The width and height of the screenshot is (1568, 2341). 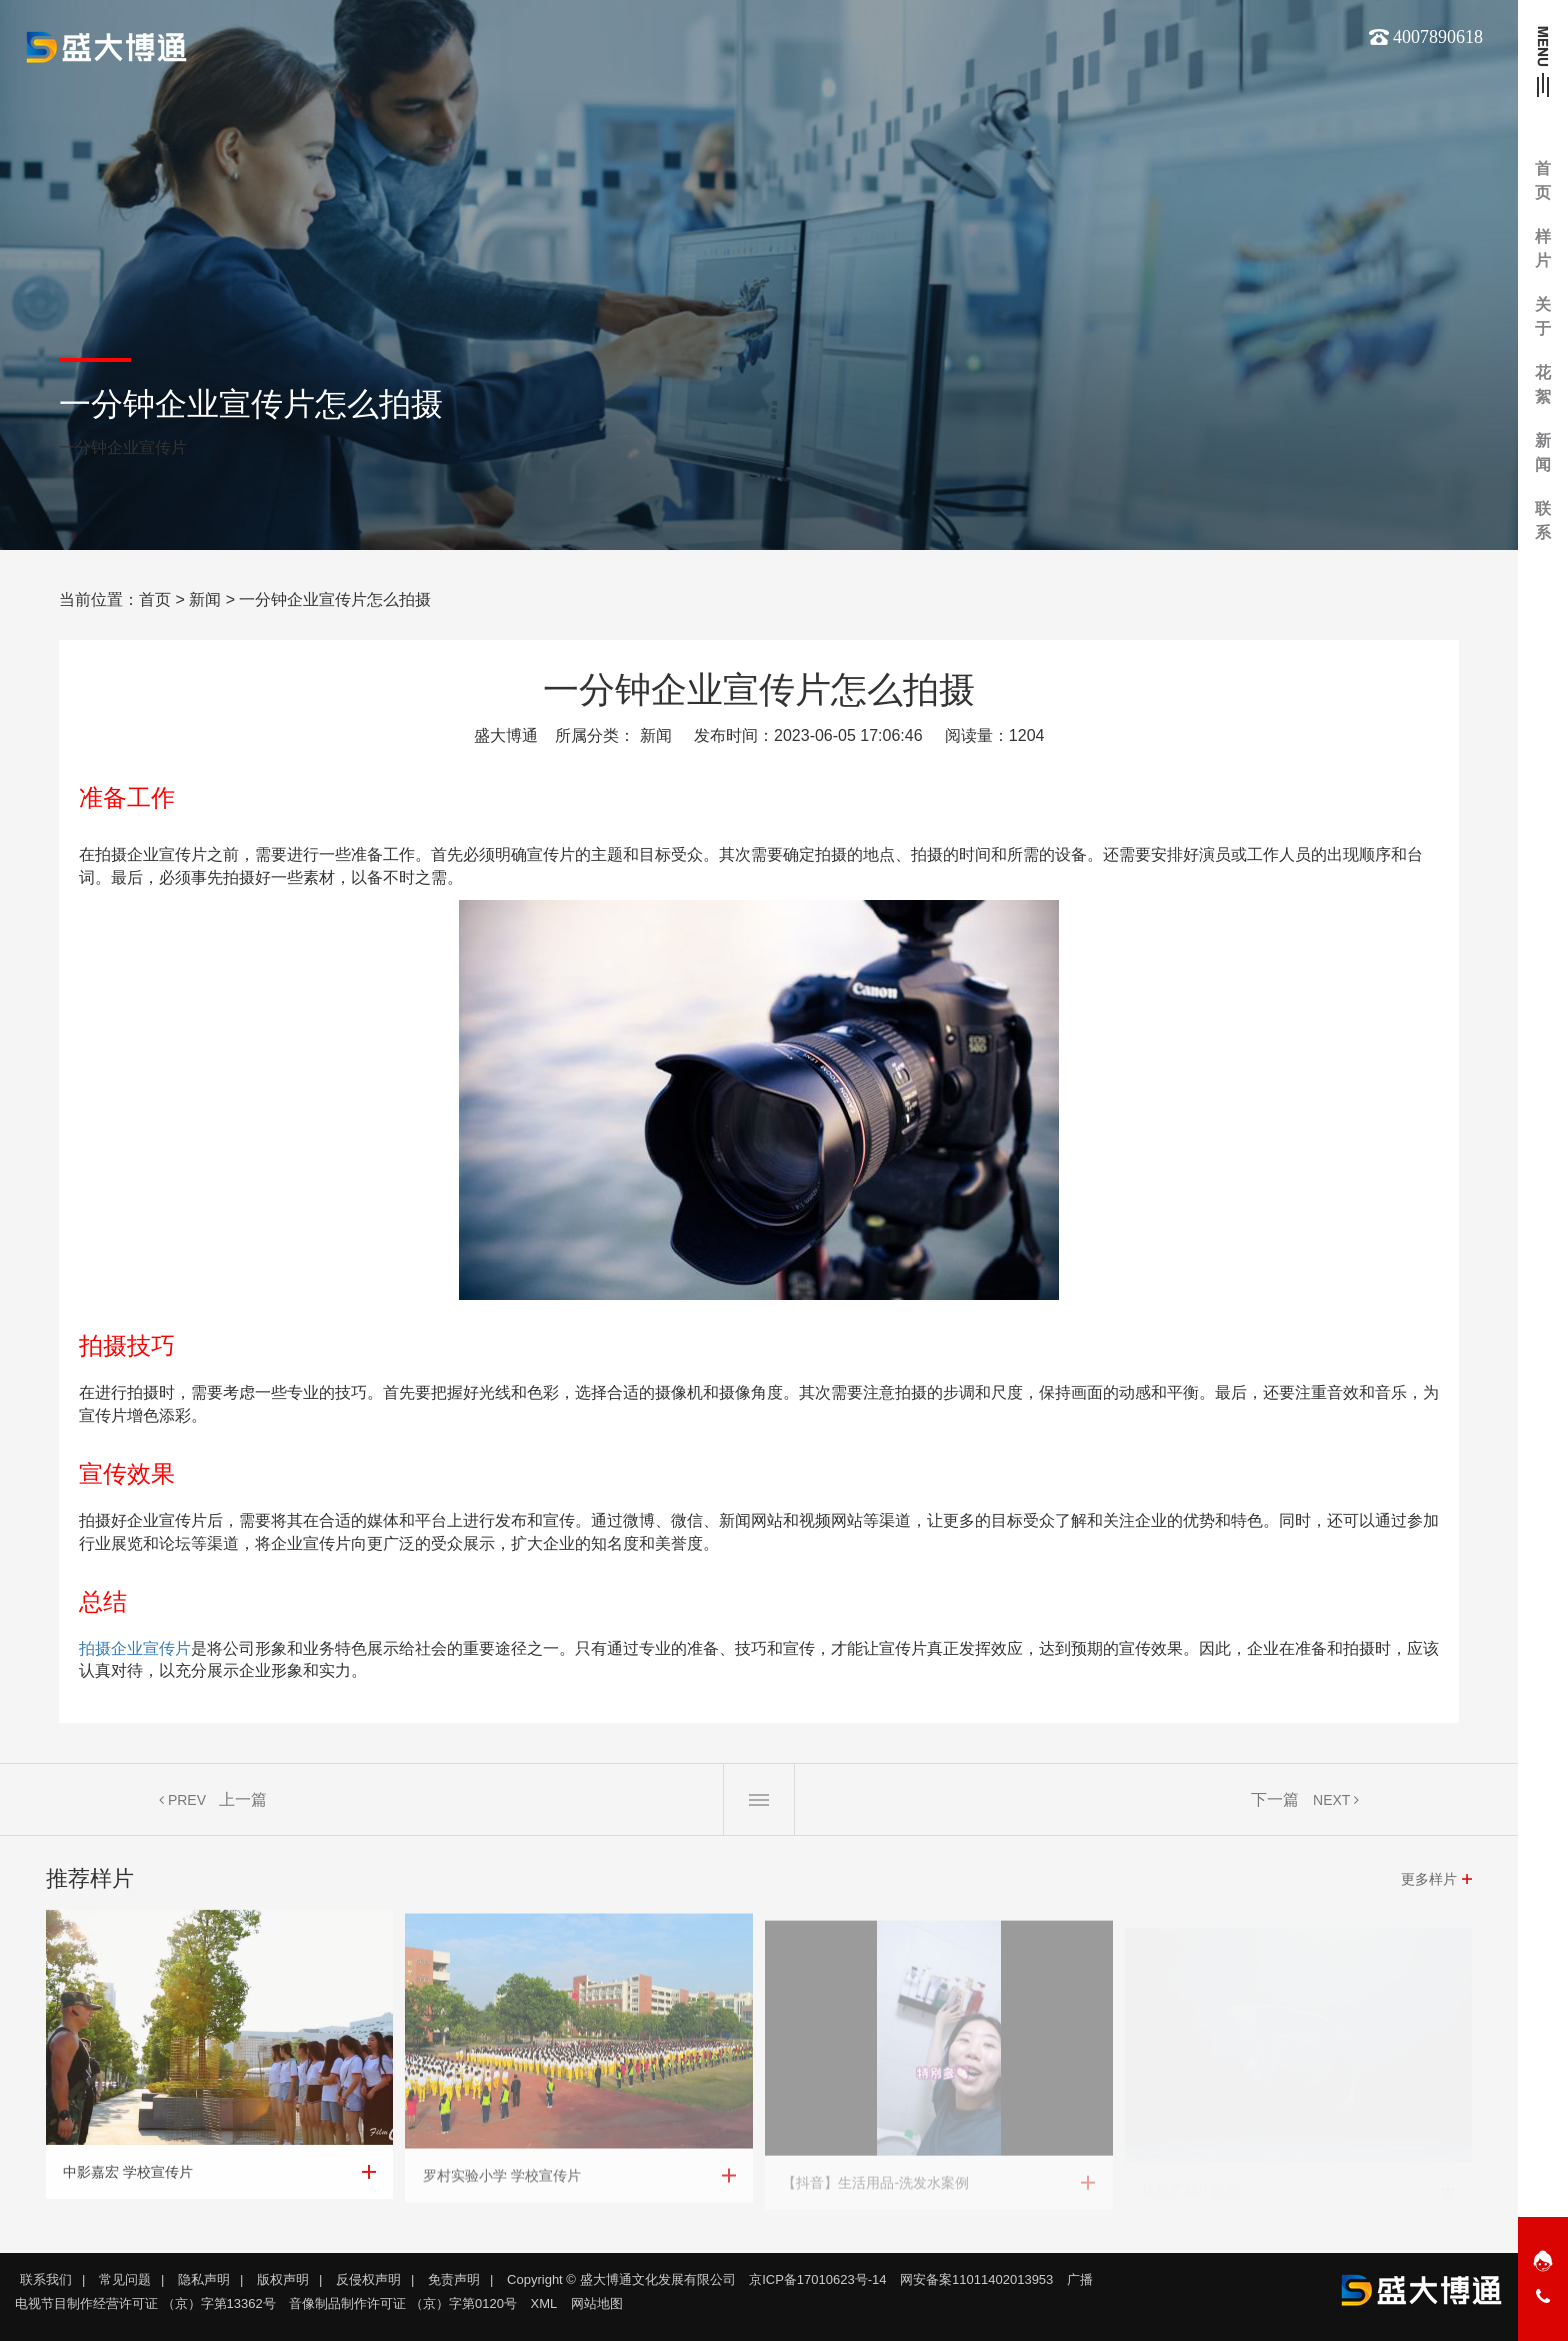 I want to click on 反侵权声明, so click(x=368, y=2279).